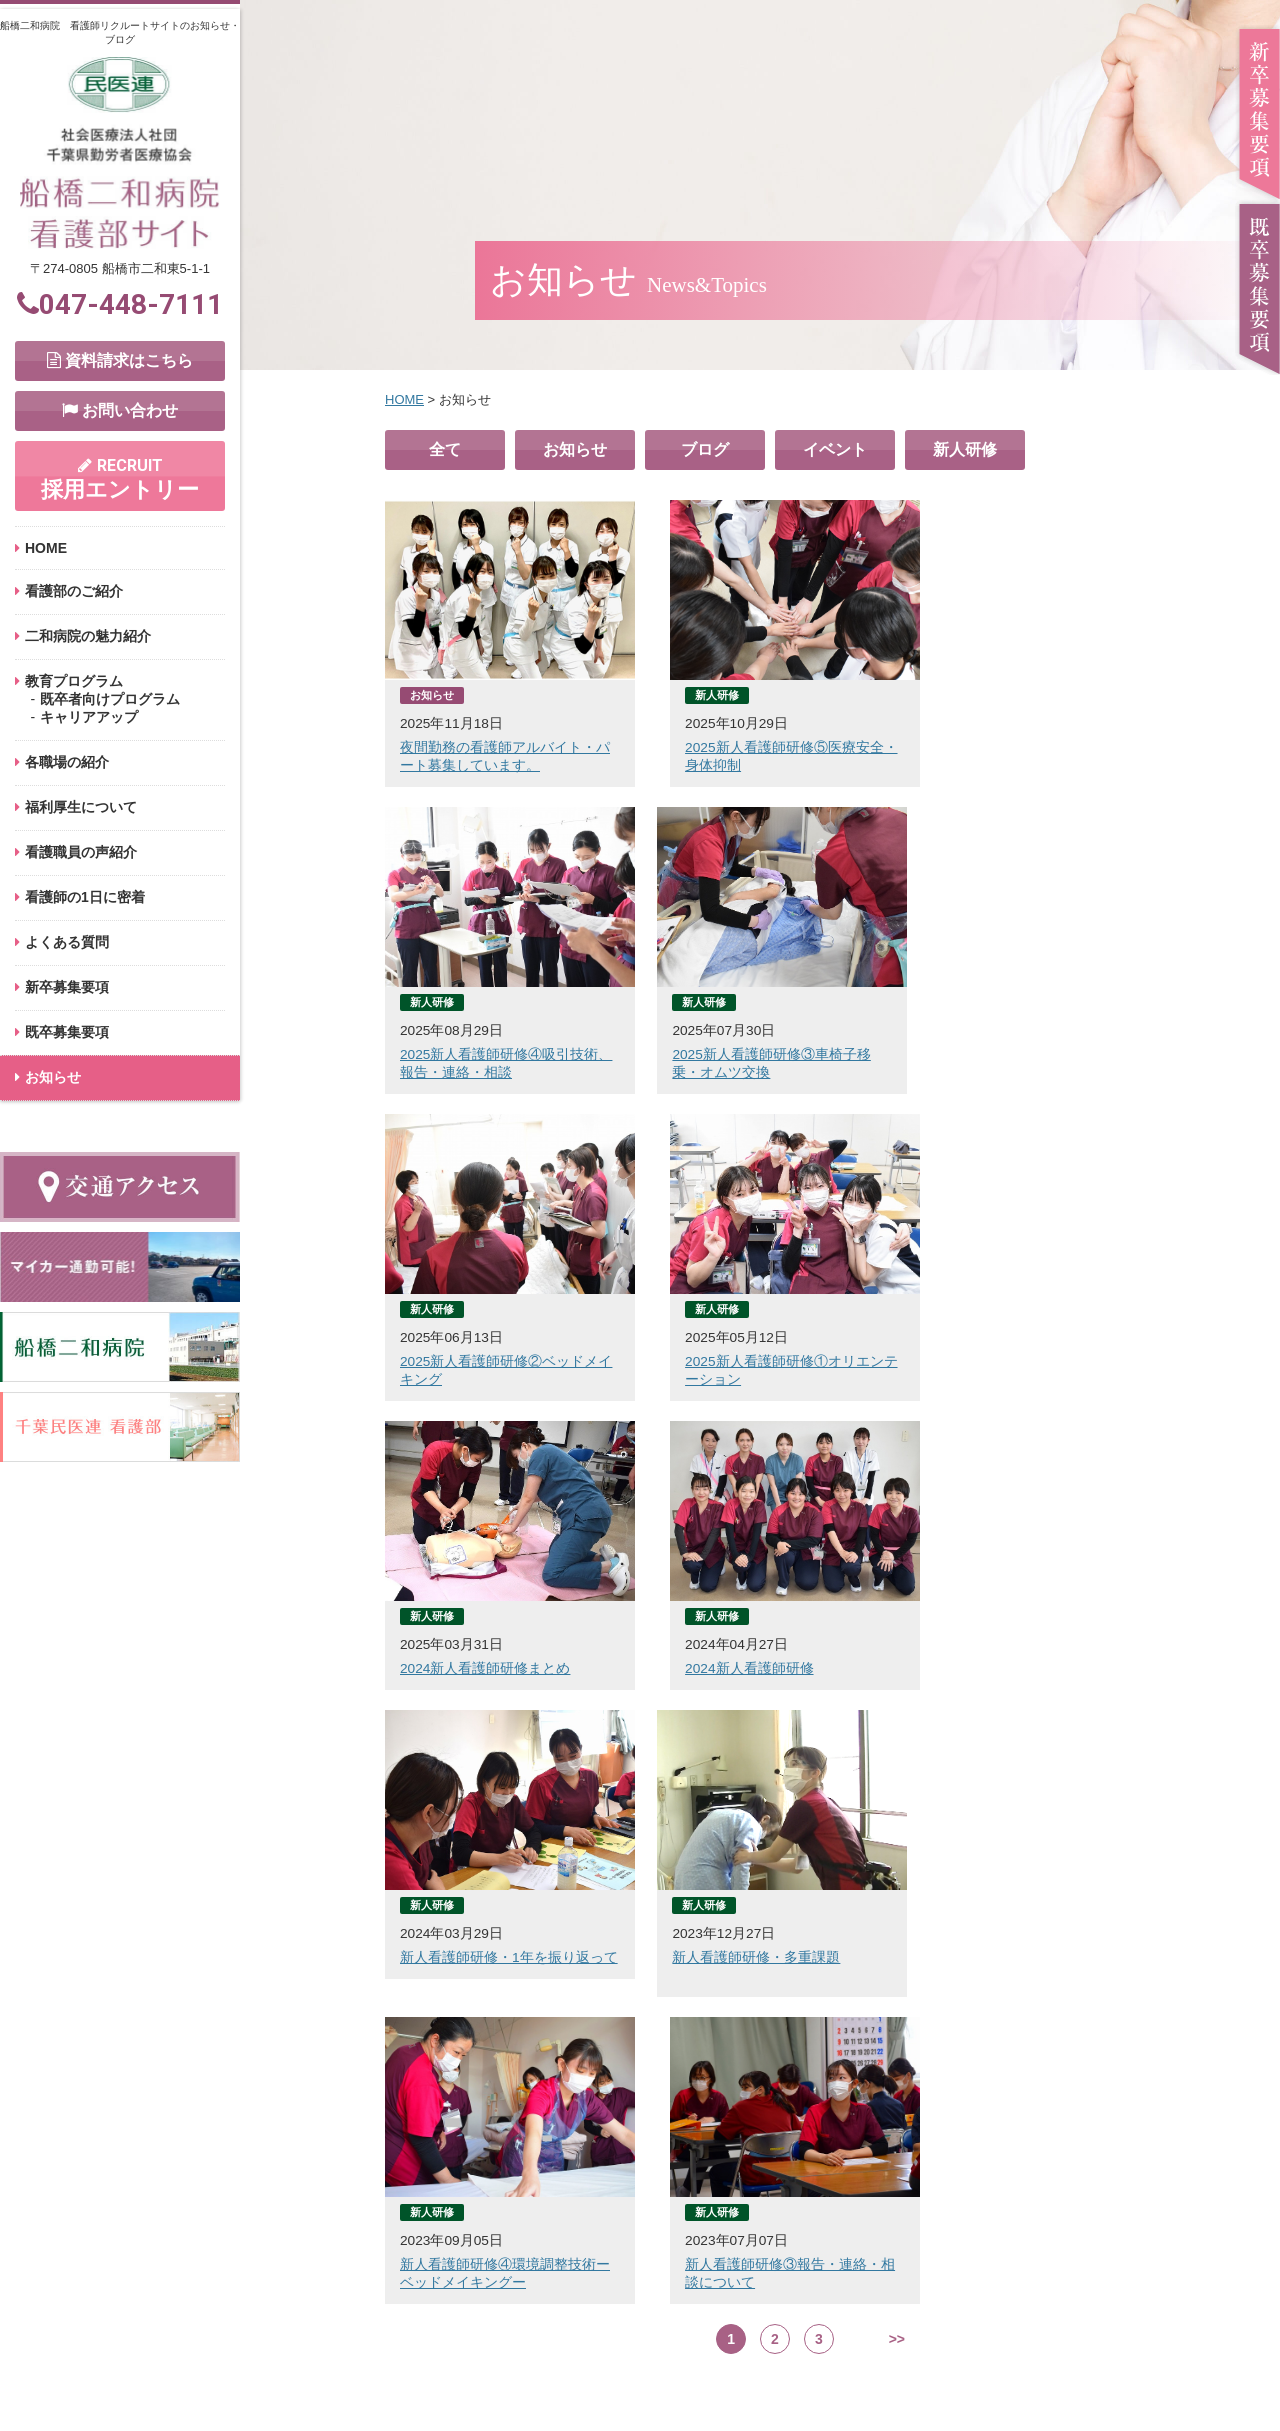 This screenshot has height=2431, width=1280. I want to click on イベント, so click(835, 449).